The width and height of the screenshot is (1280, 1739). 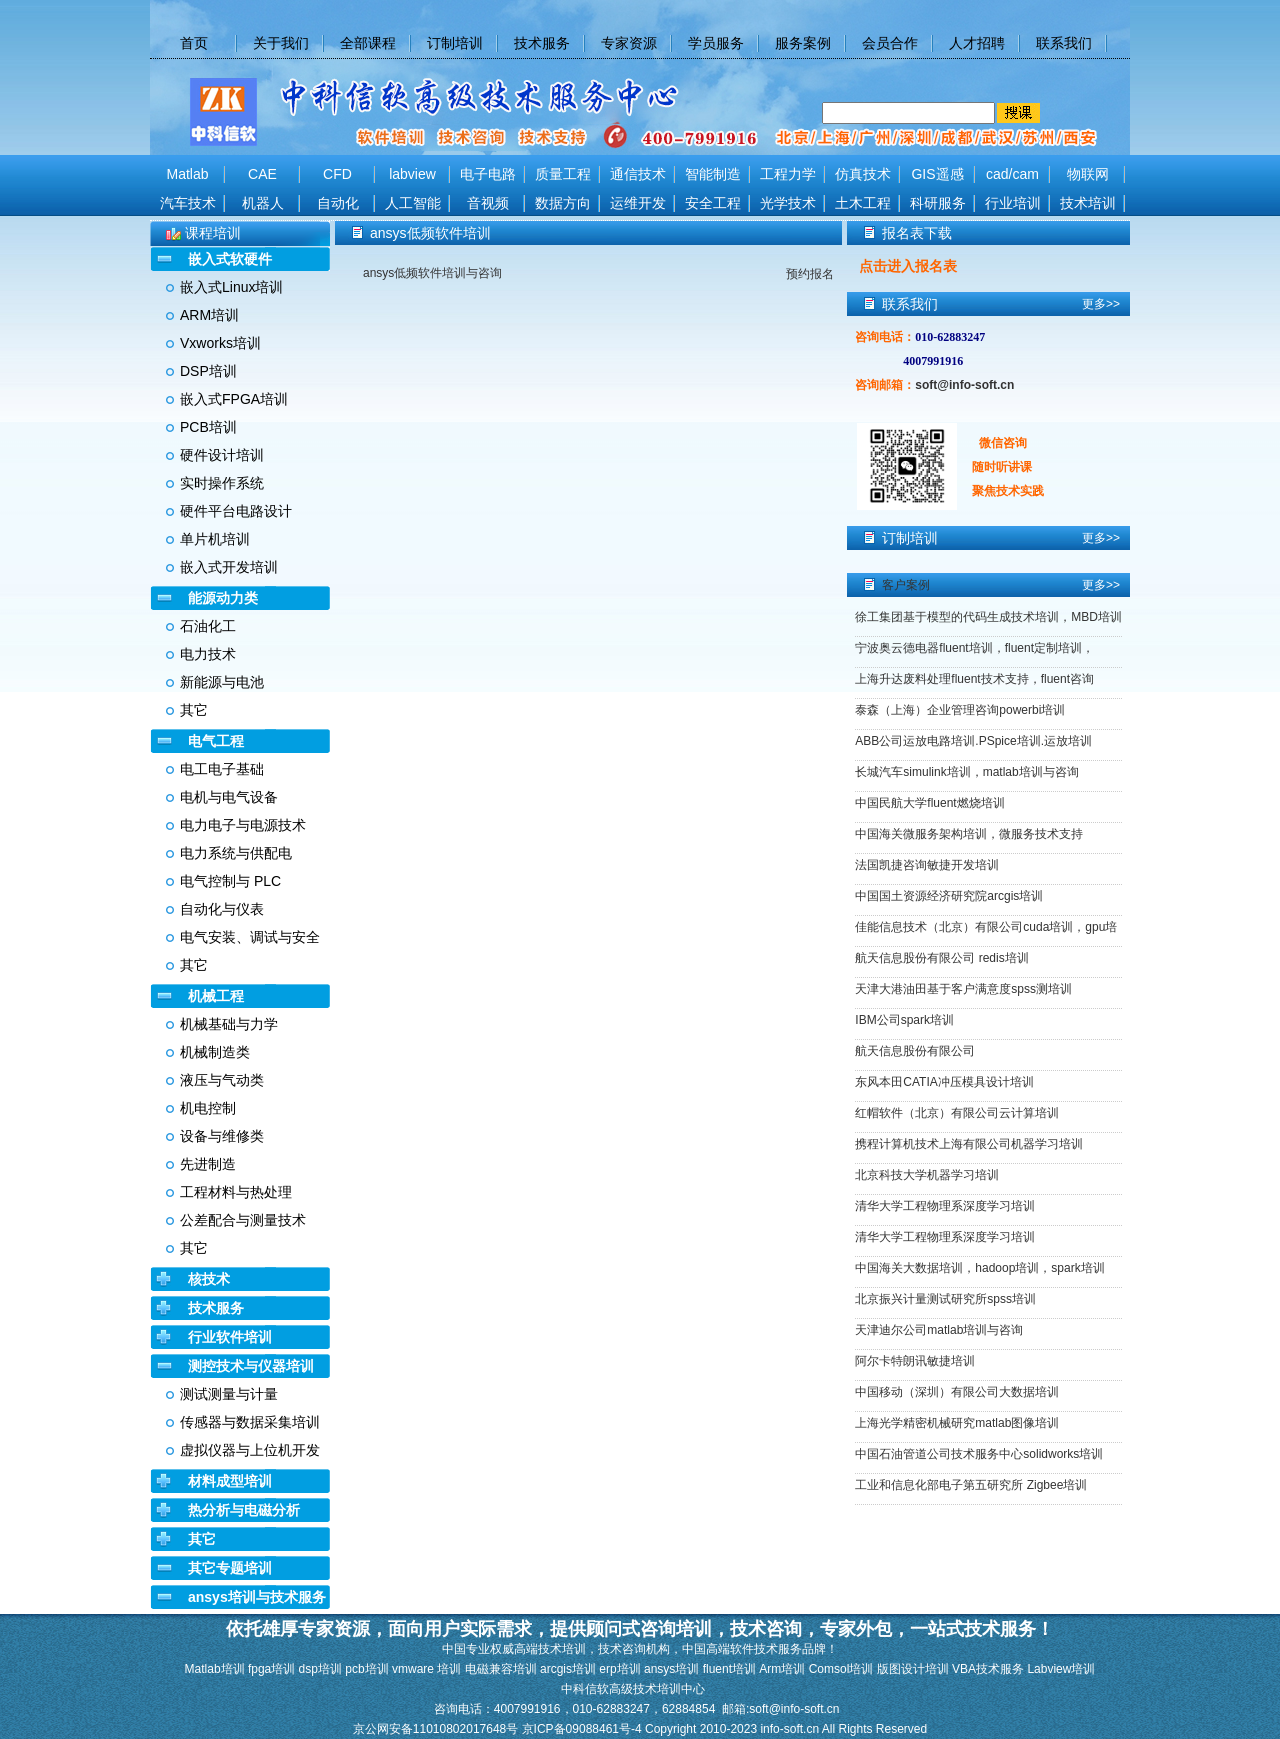 What do you see at coordinates (244, 1510) in the screenshot?
I see `热分析与电磁分析` at bounding box center [244, 1510].